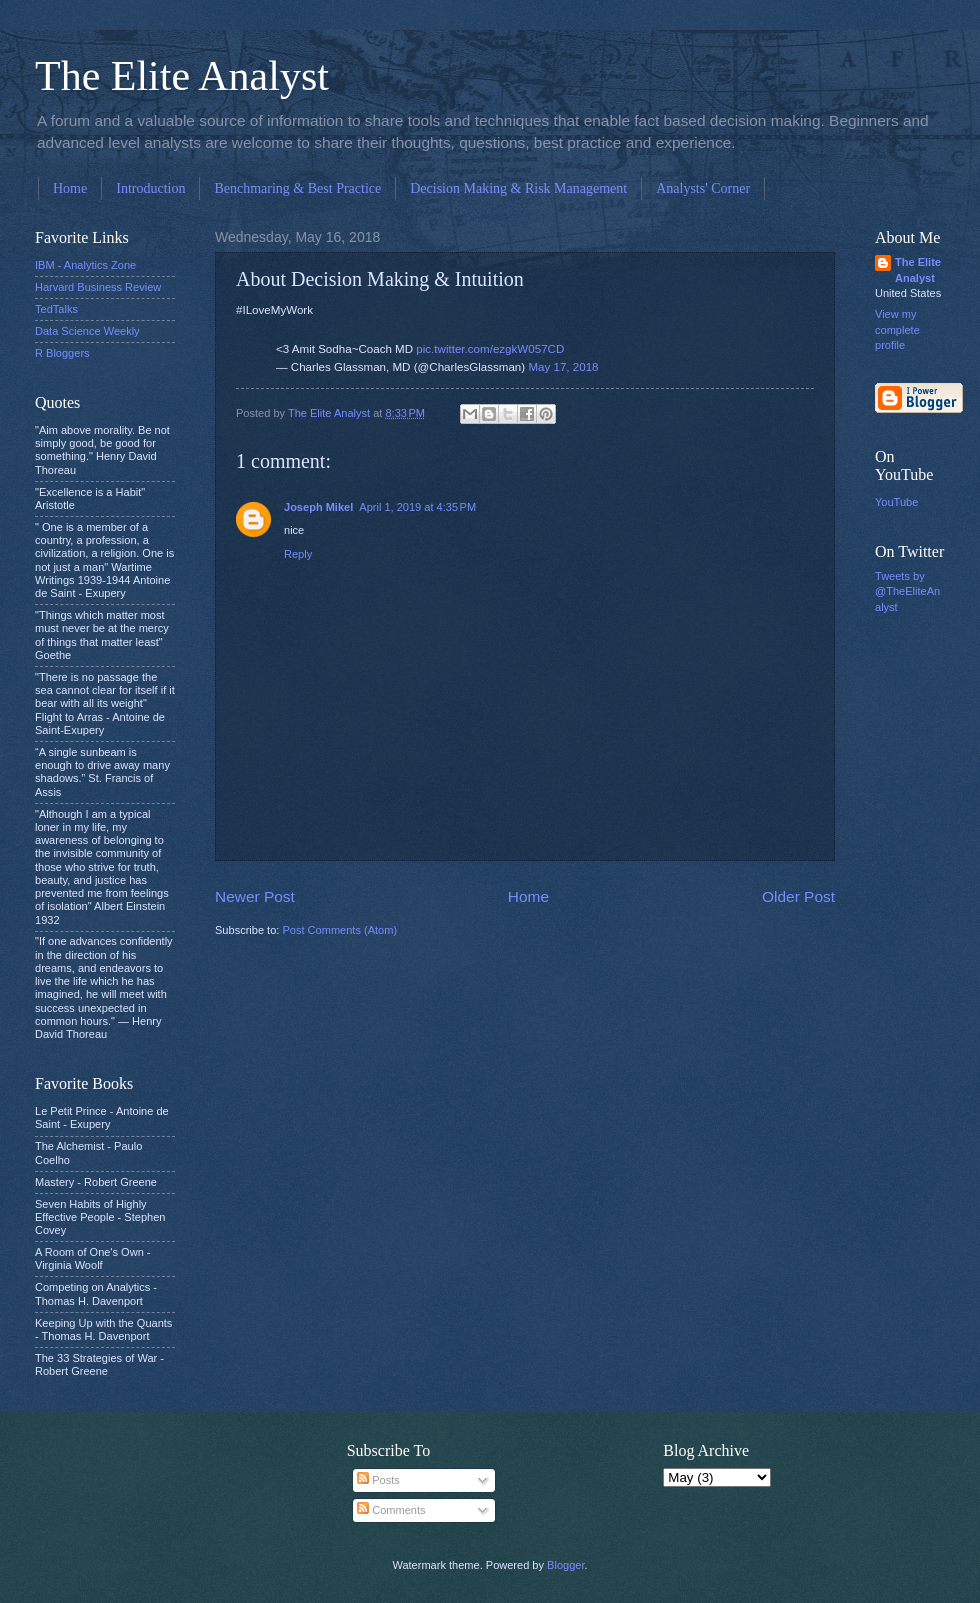 The width and height of the screenshot is (980, 1603). What do you see at coordinates (563, 367) in the screenshot?
I see `May 17, 2018` at bounding box center [563, 367].